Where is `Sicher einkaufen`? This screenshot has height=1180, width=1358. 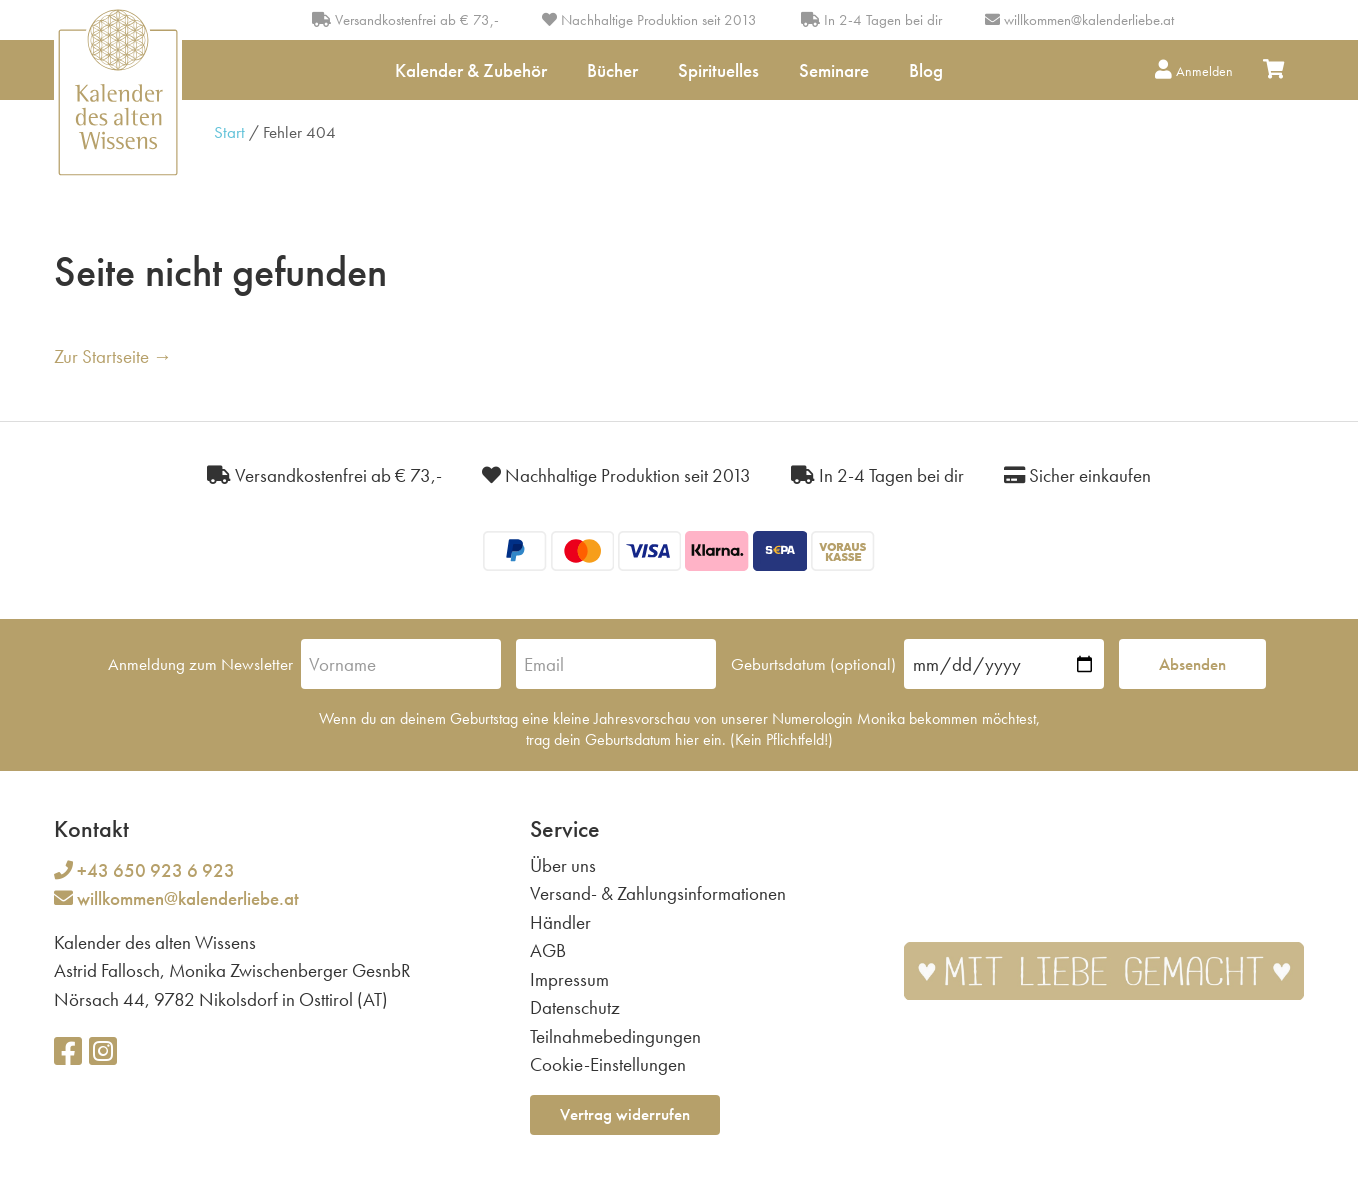 Sicher einkaufen is located at coordinates (1077, 475).